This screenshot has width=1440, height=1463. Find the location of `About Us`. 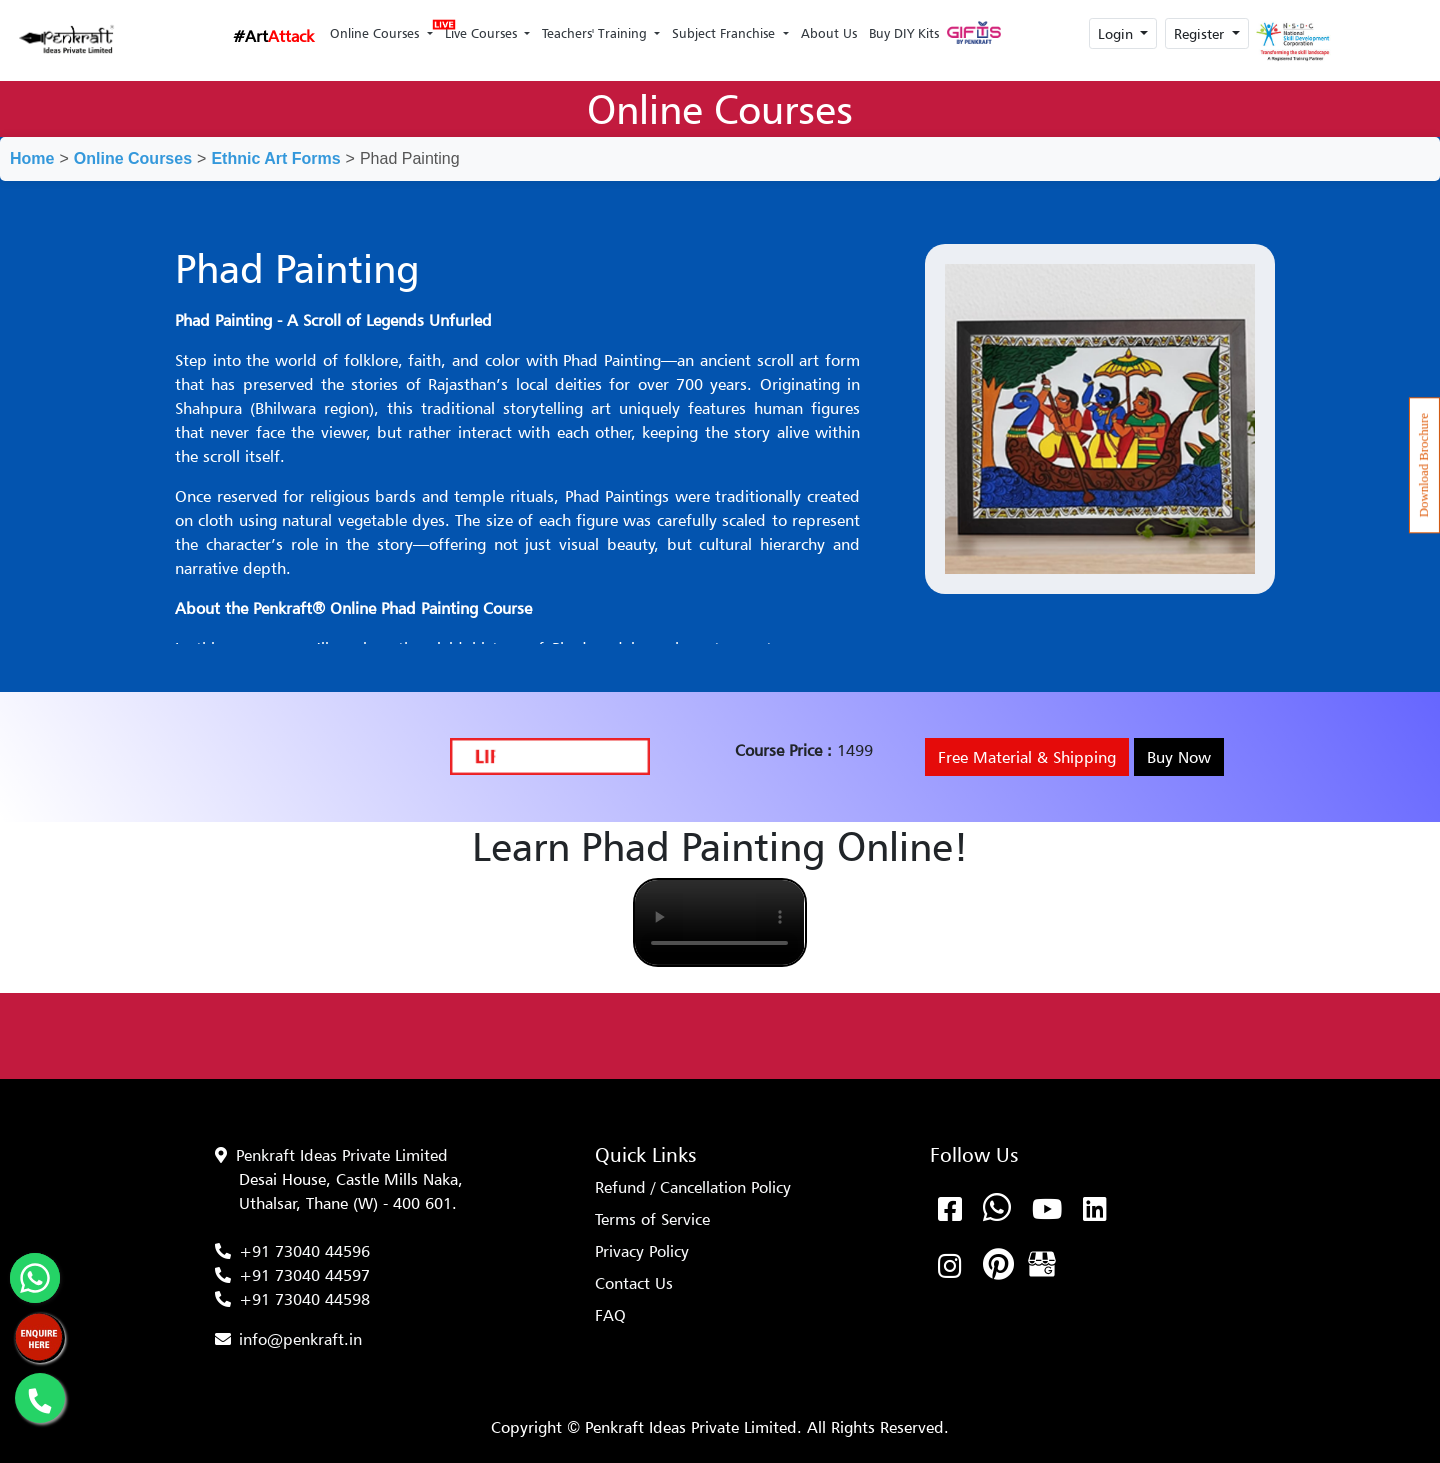

About Us is located at coordinates (829, 33).